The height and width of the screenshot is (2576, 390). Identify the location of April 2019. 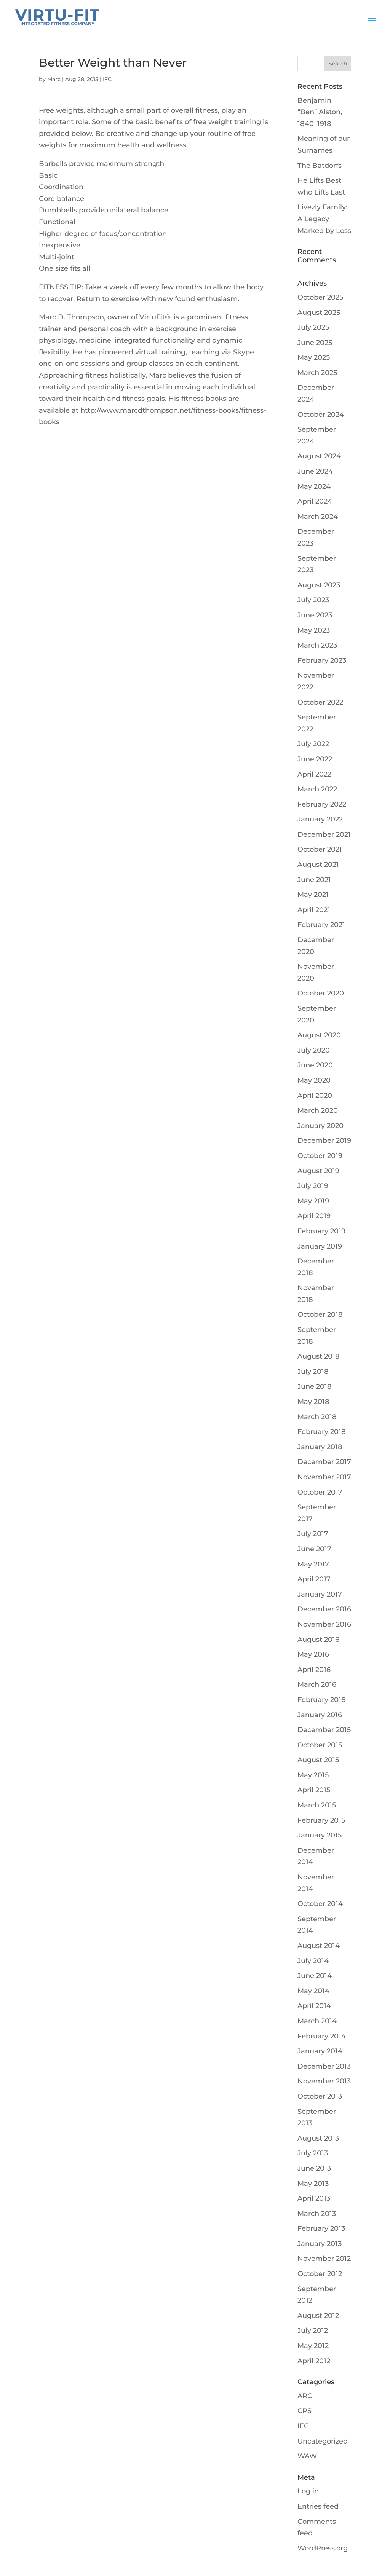
(314, 1216).